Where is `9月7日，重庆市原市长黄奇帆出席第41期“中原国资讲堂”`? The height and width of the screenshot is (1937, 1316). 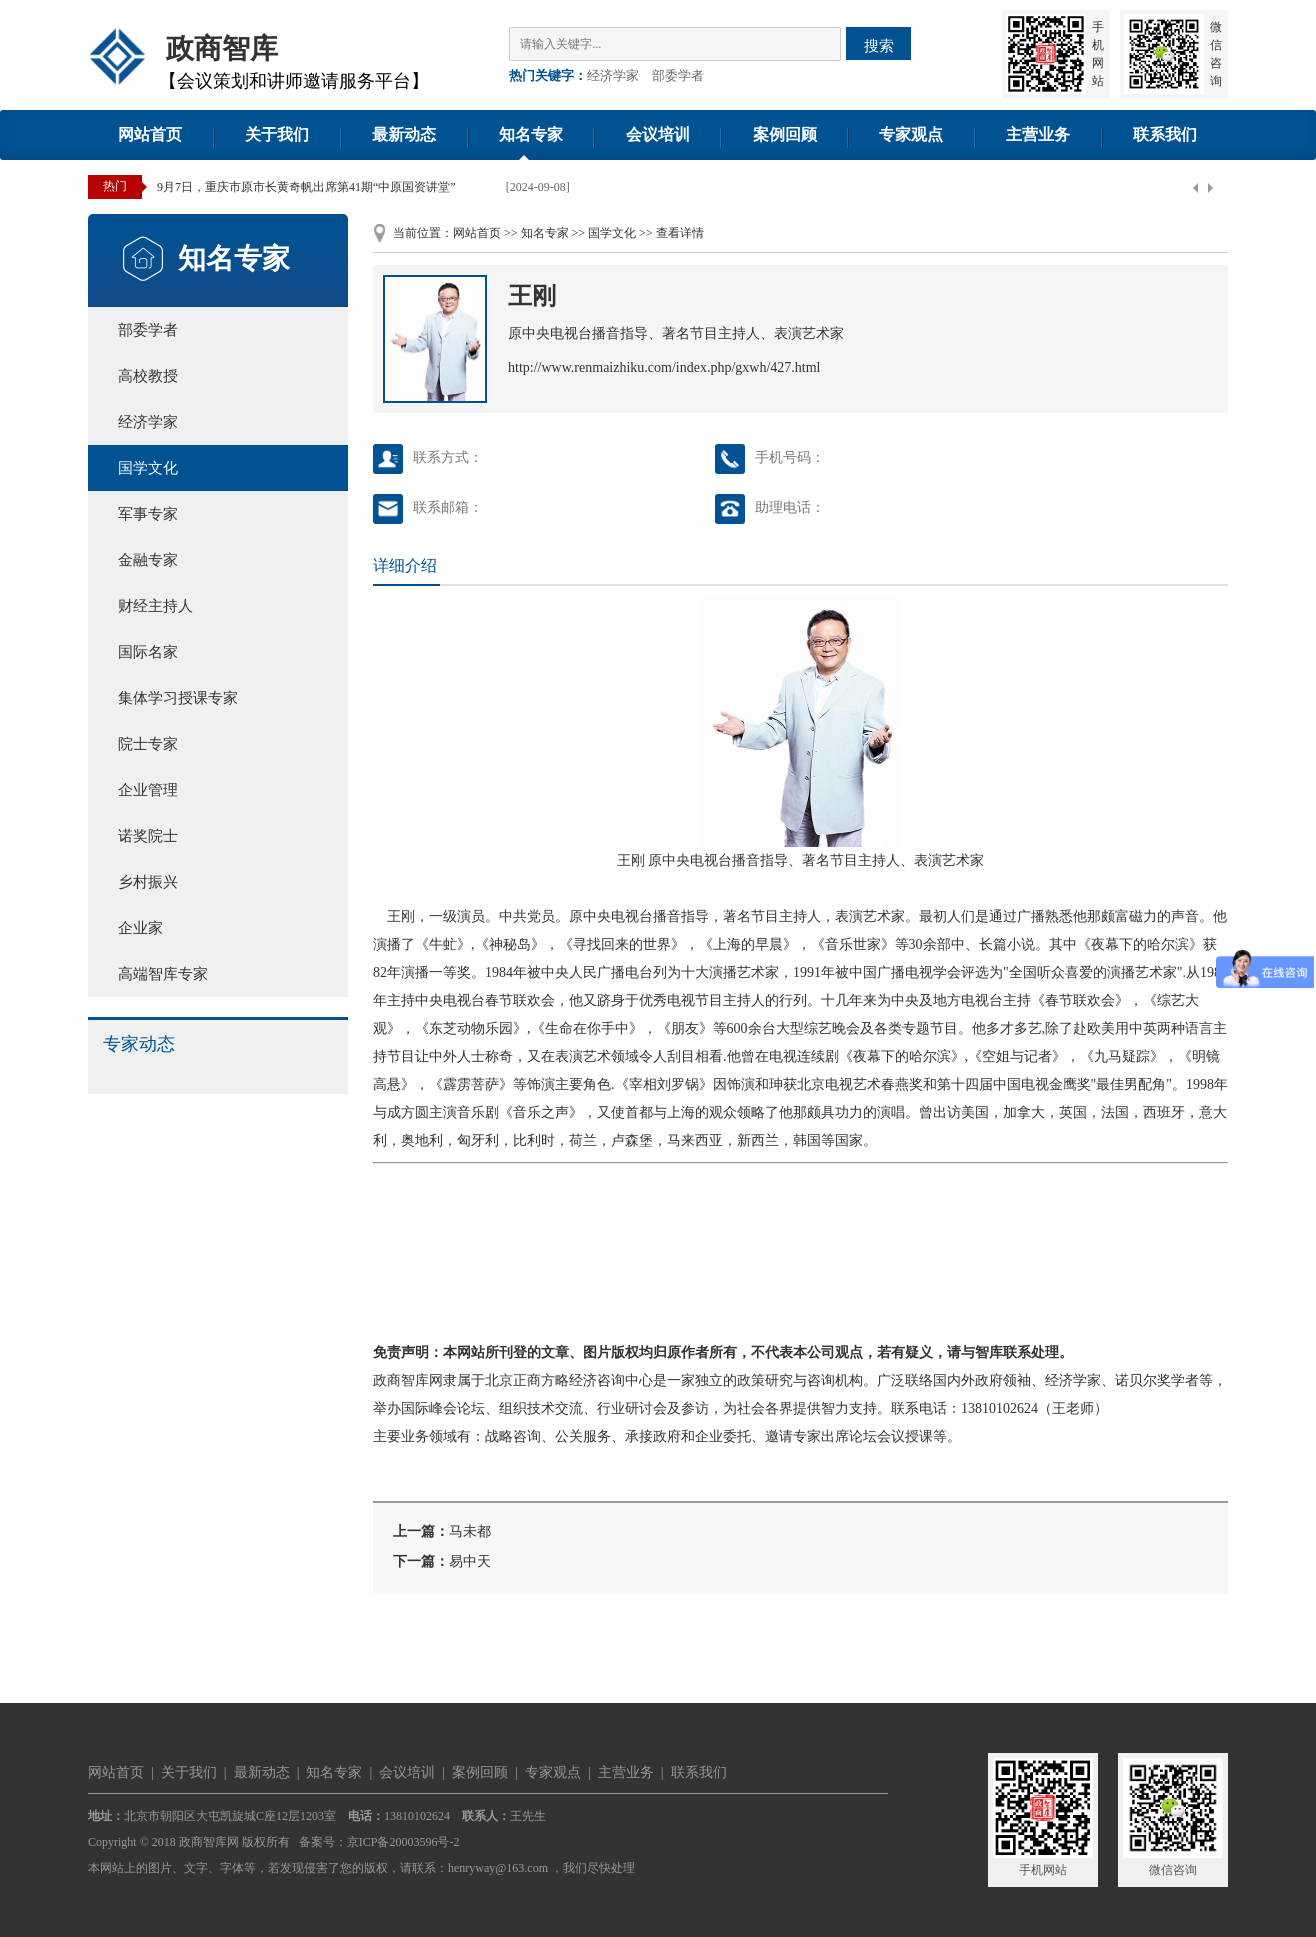 9月7日，重庆市原市长黄奇帆出席第41期“中原国资讲堂” is located at coordinates (306, 187).